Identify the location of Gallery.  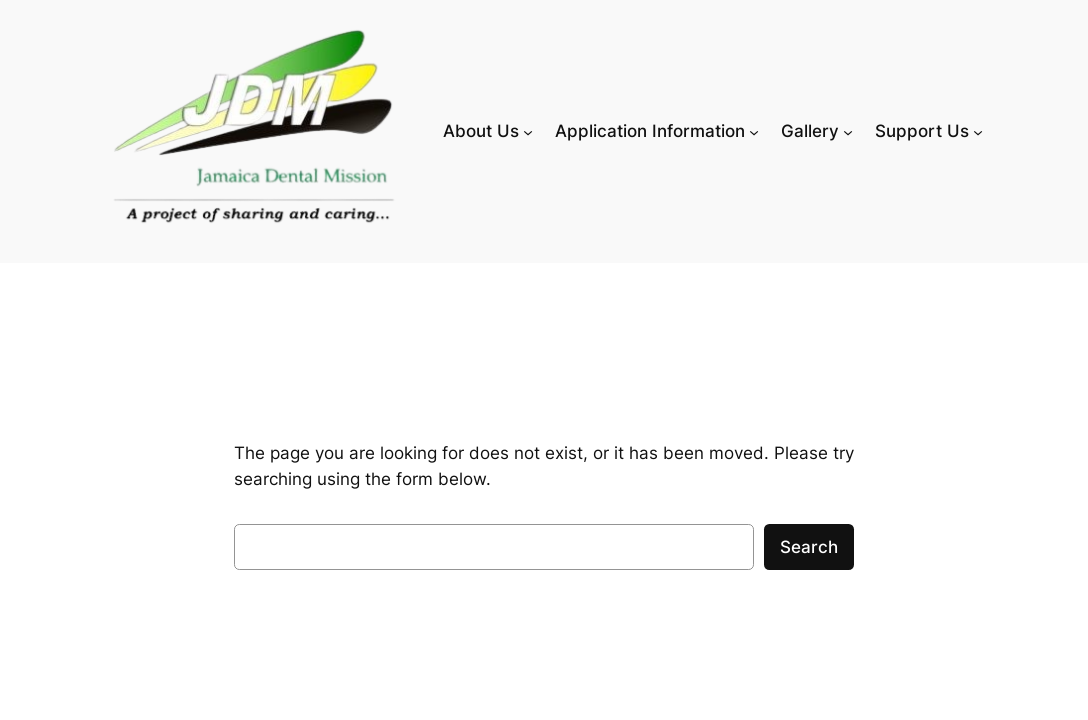
(810, 131).